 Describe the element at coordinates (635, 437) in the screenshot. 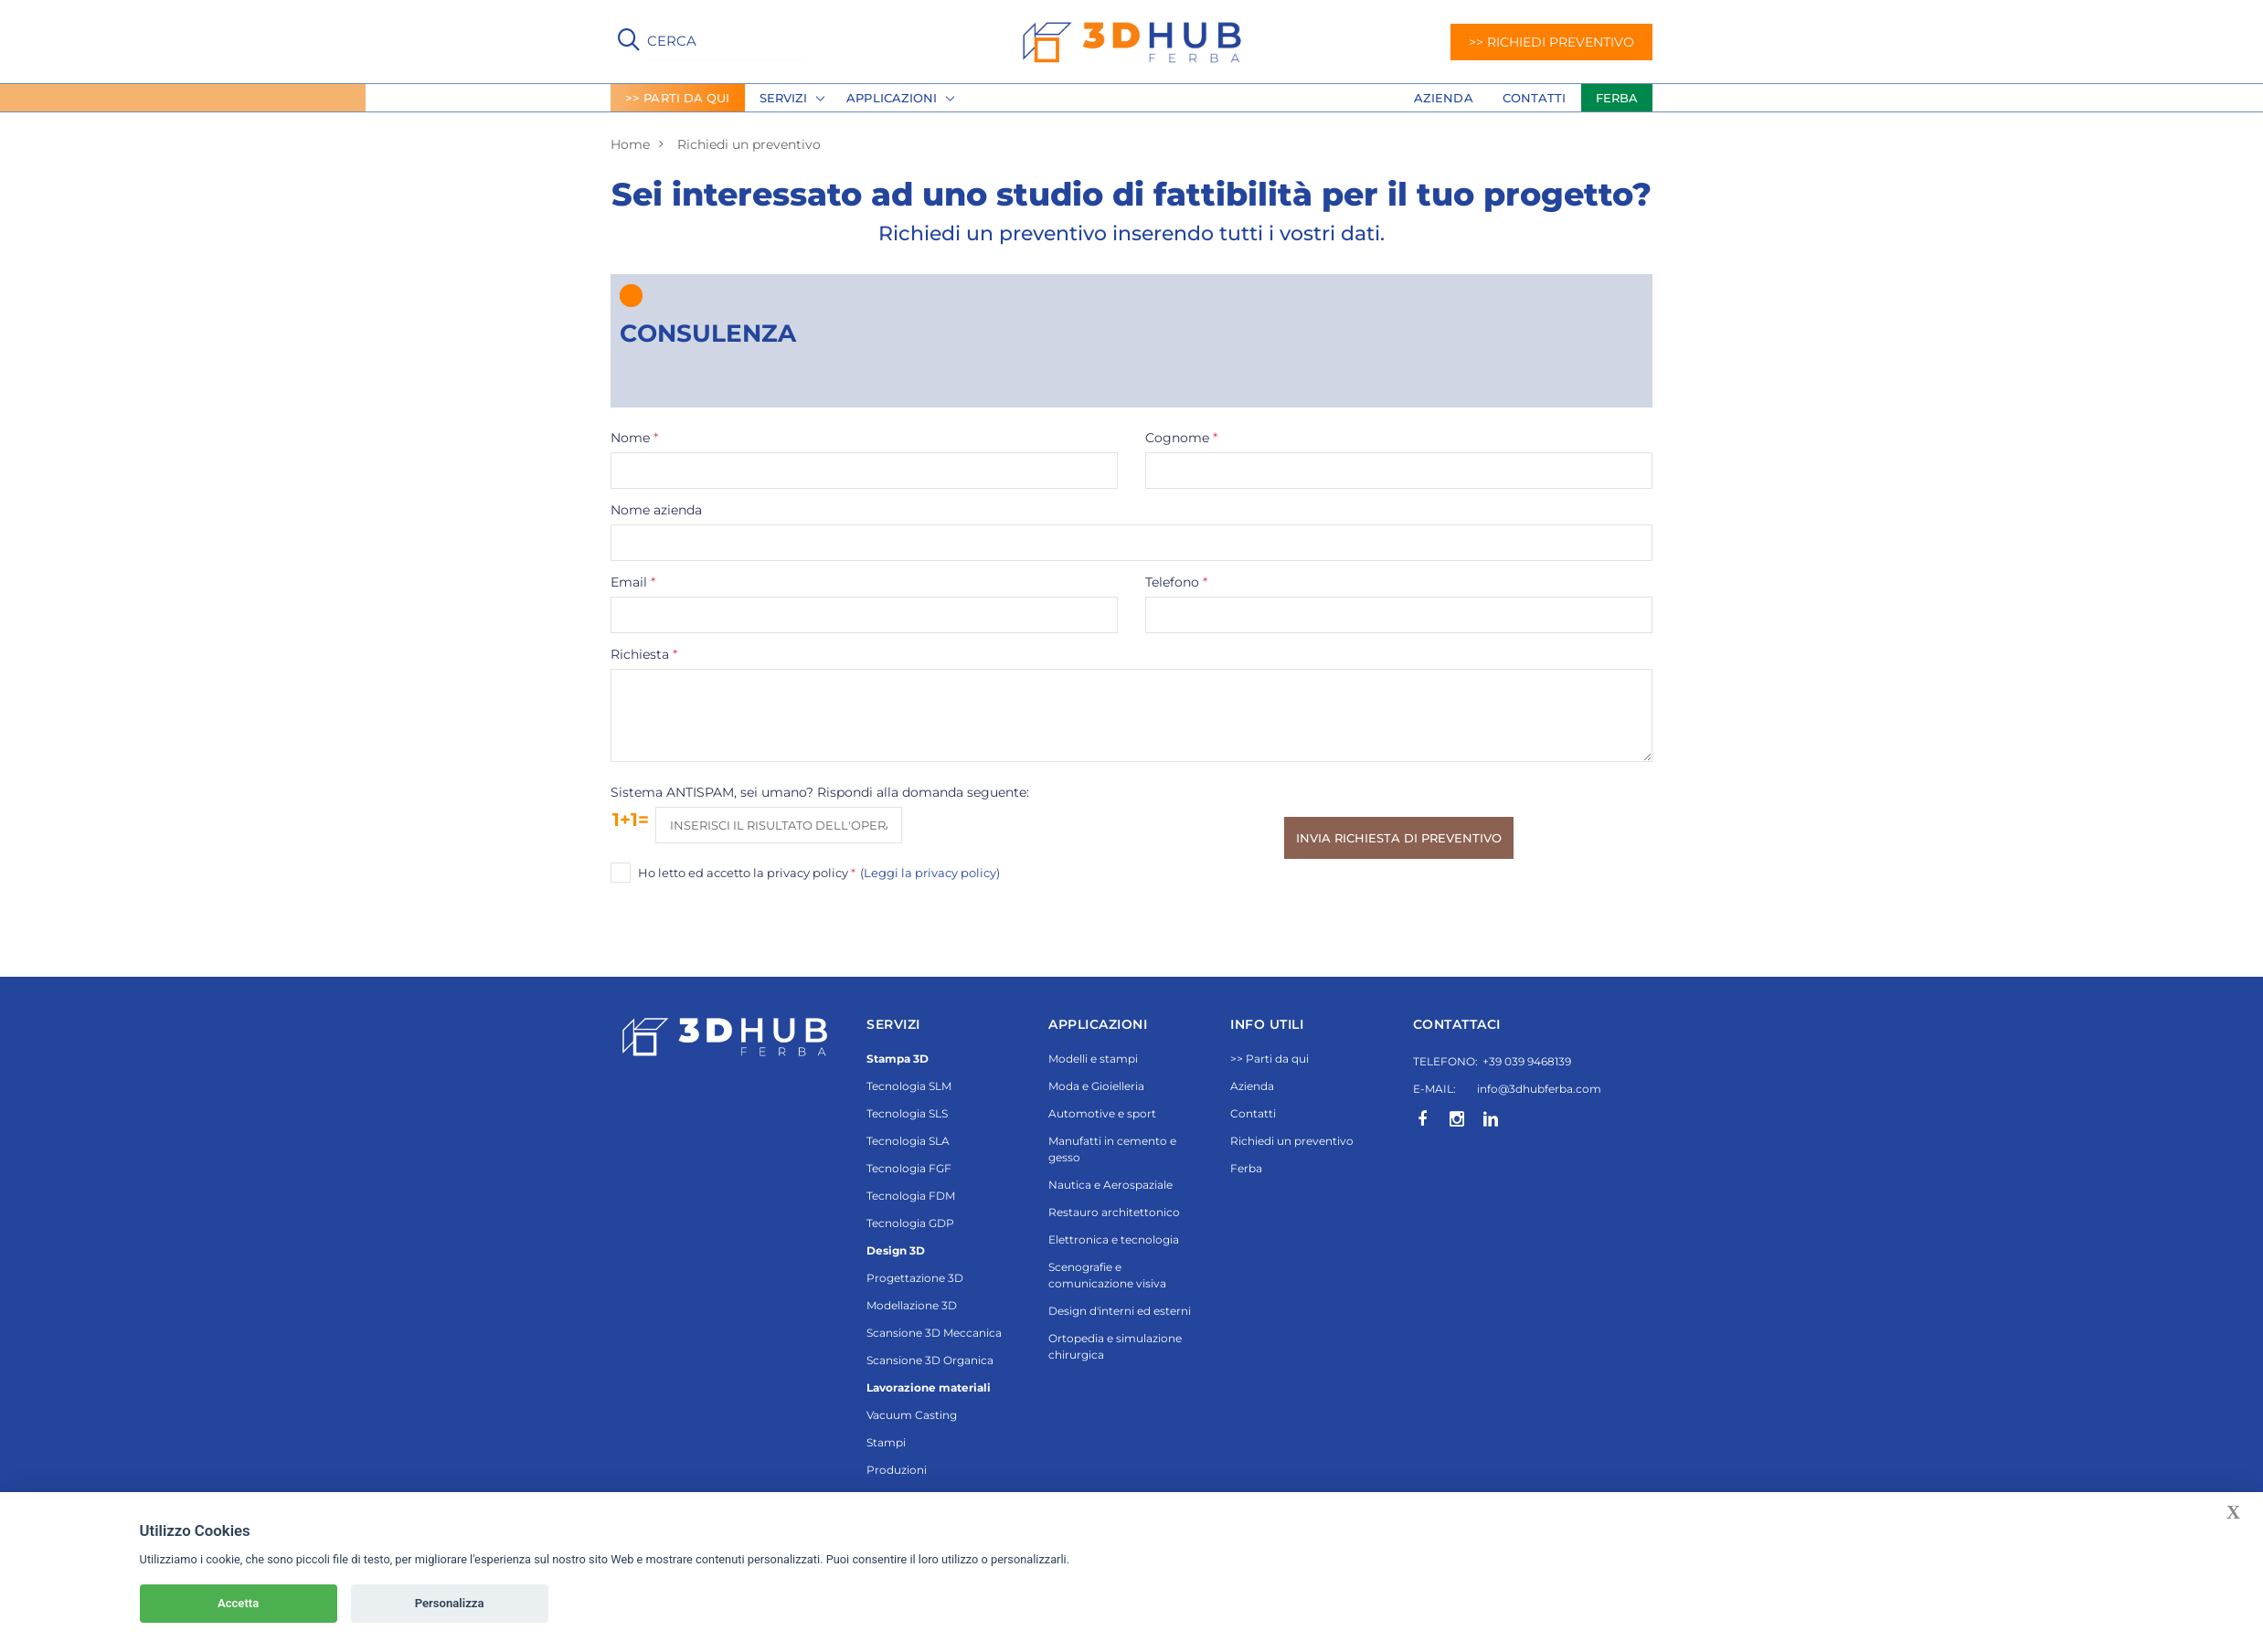

I see `Nome` at that location.